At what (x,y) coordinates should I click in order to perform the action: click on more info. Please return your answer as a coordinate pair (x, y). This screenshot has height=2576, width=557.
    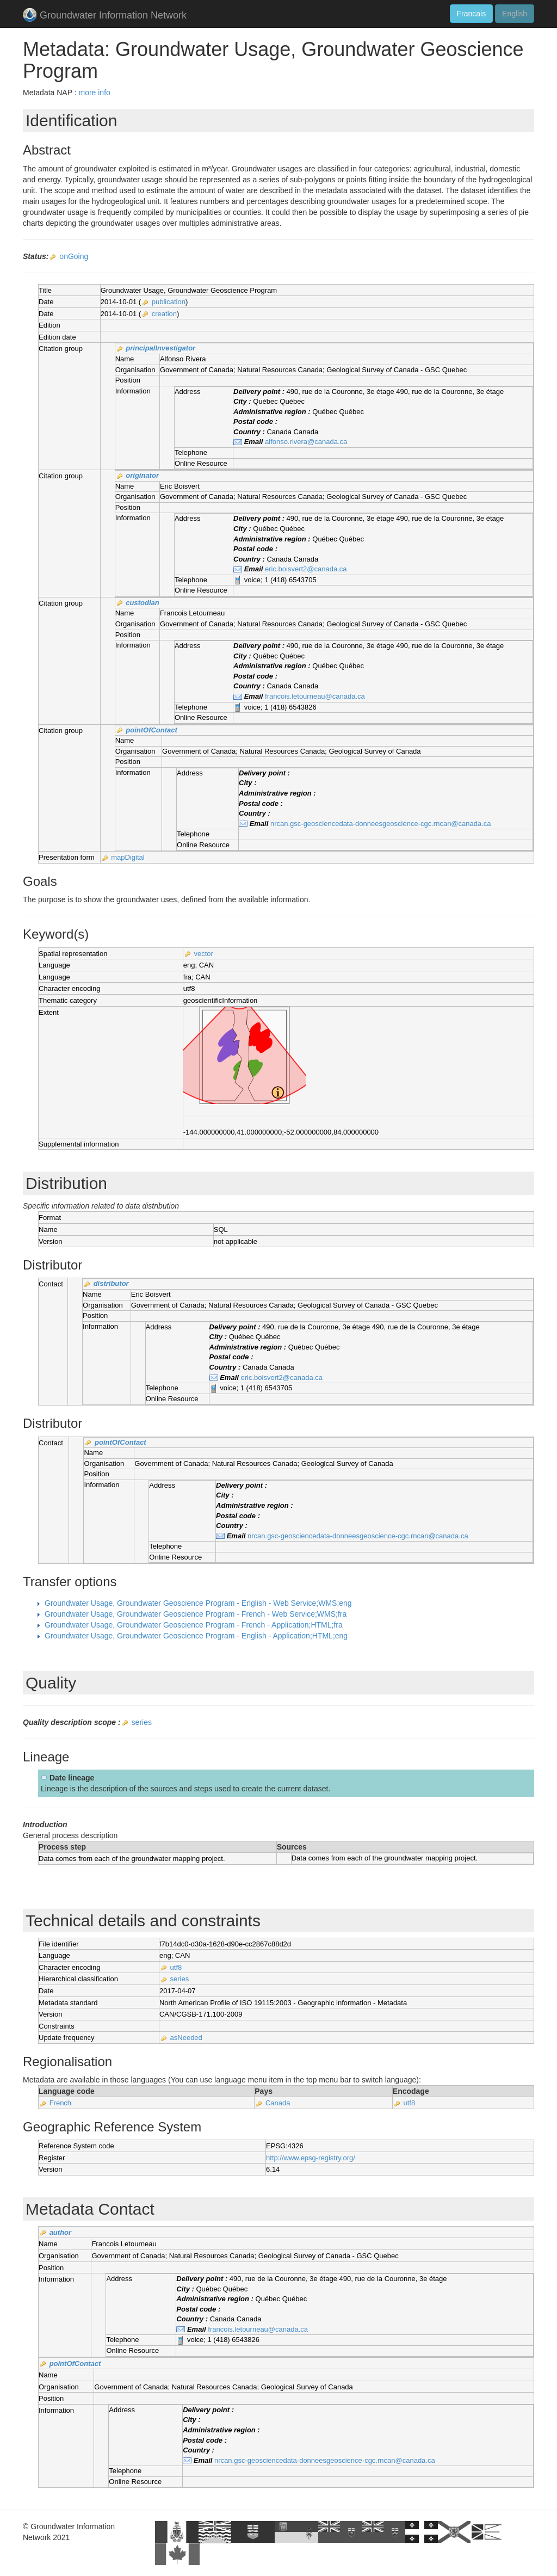
    Looking at the image, I should click on (94, 92).